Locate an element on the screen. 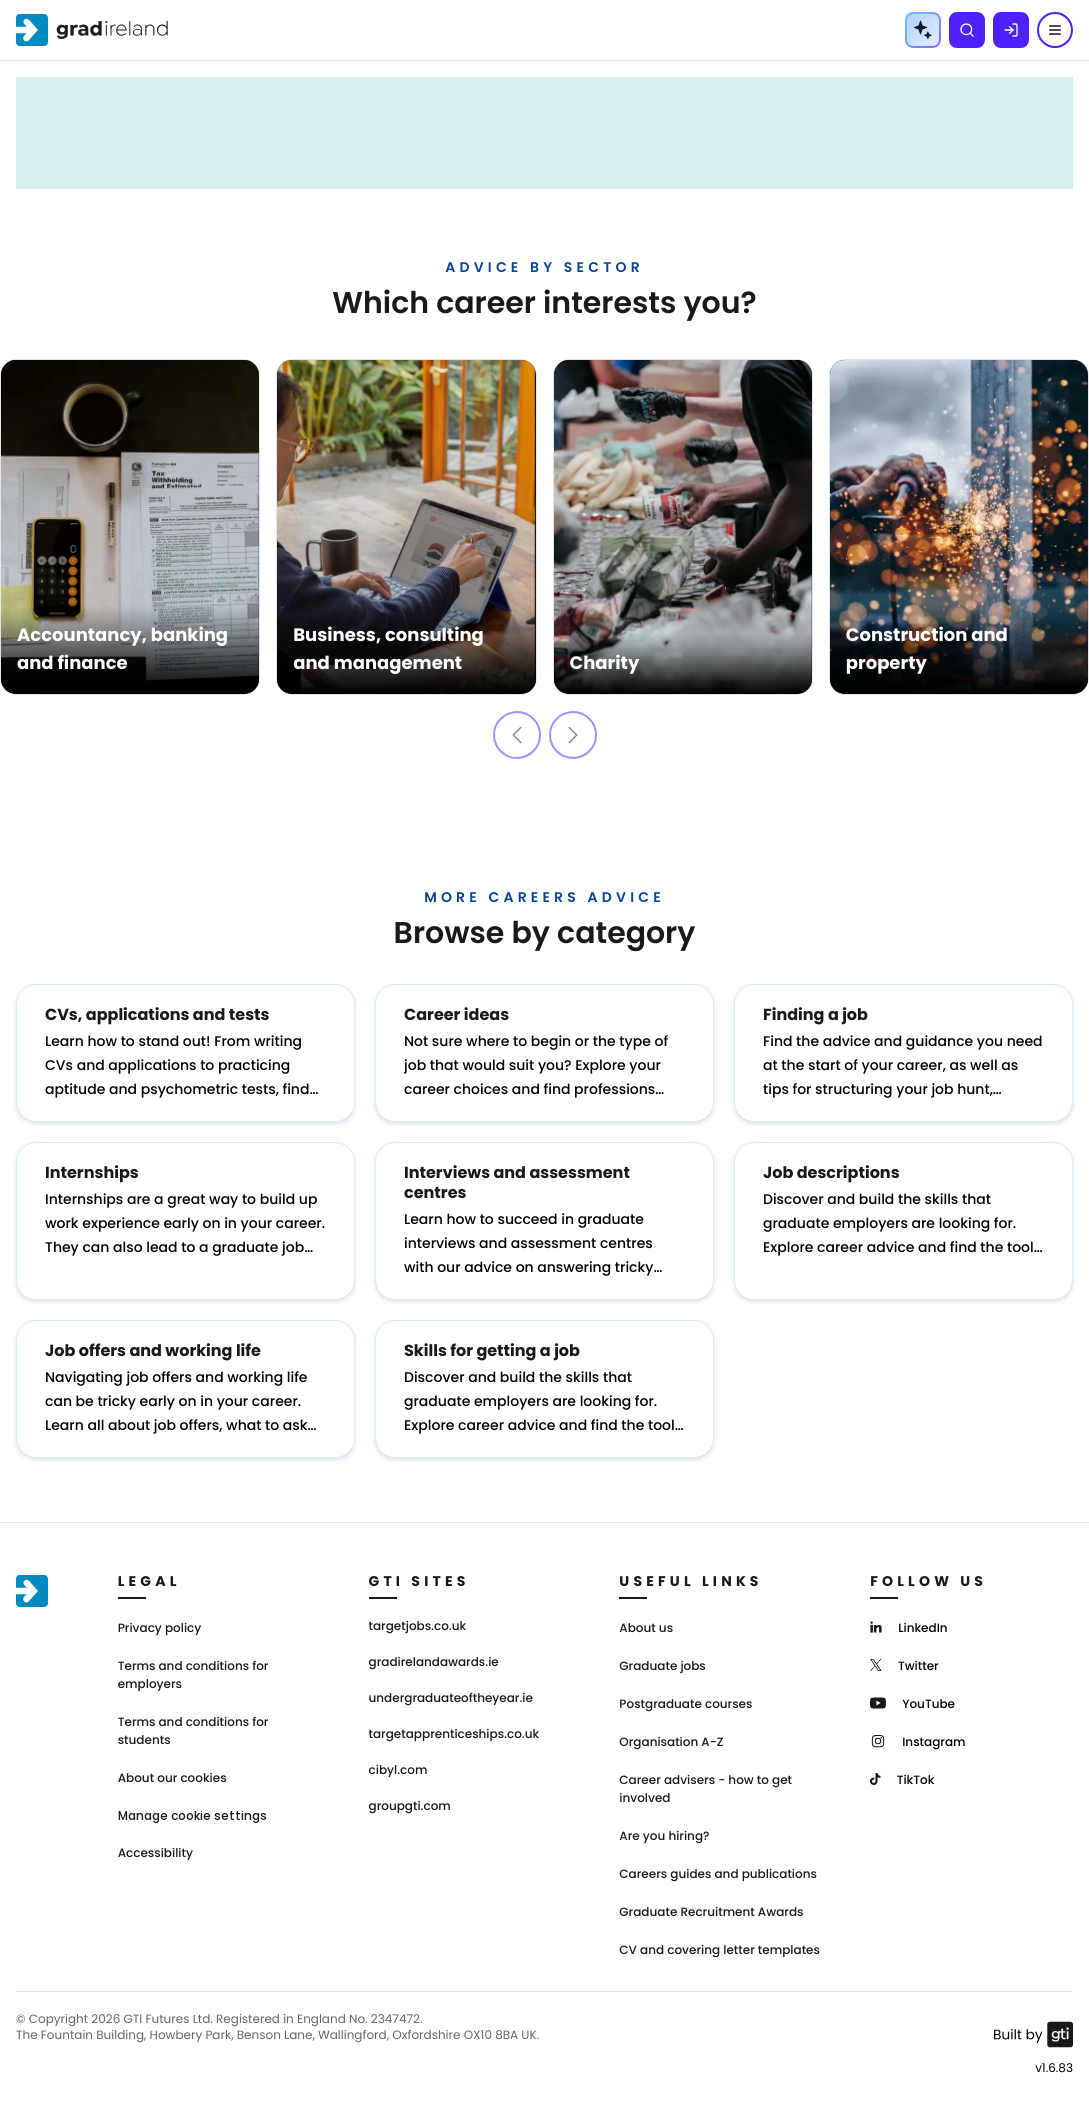  targetjobs.co.uk is located at coordinates (418, 1627).